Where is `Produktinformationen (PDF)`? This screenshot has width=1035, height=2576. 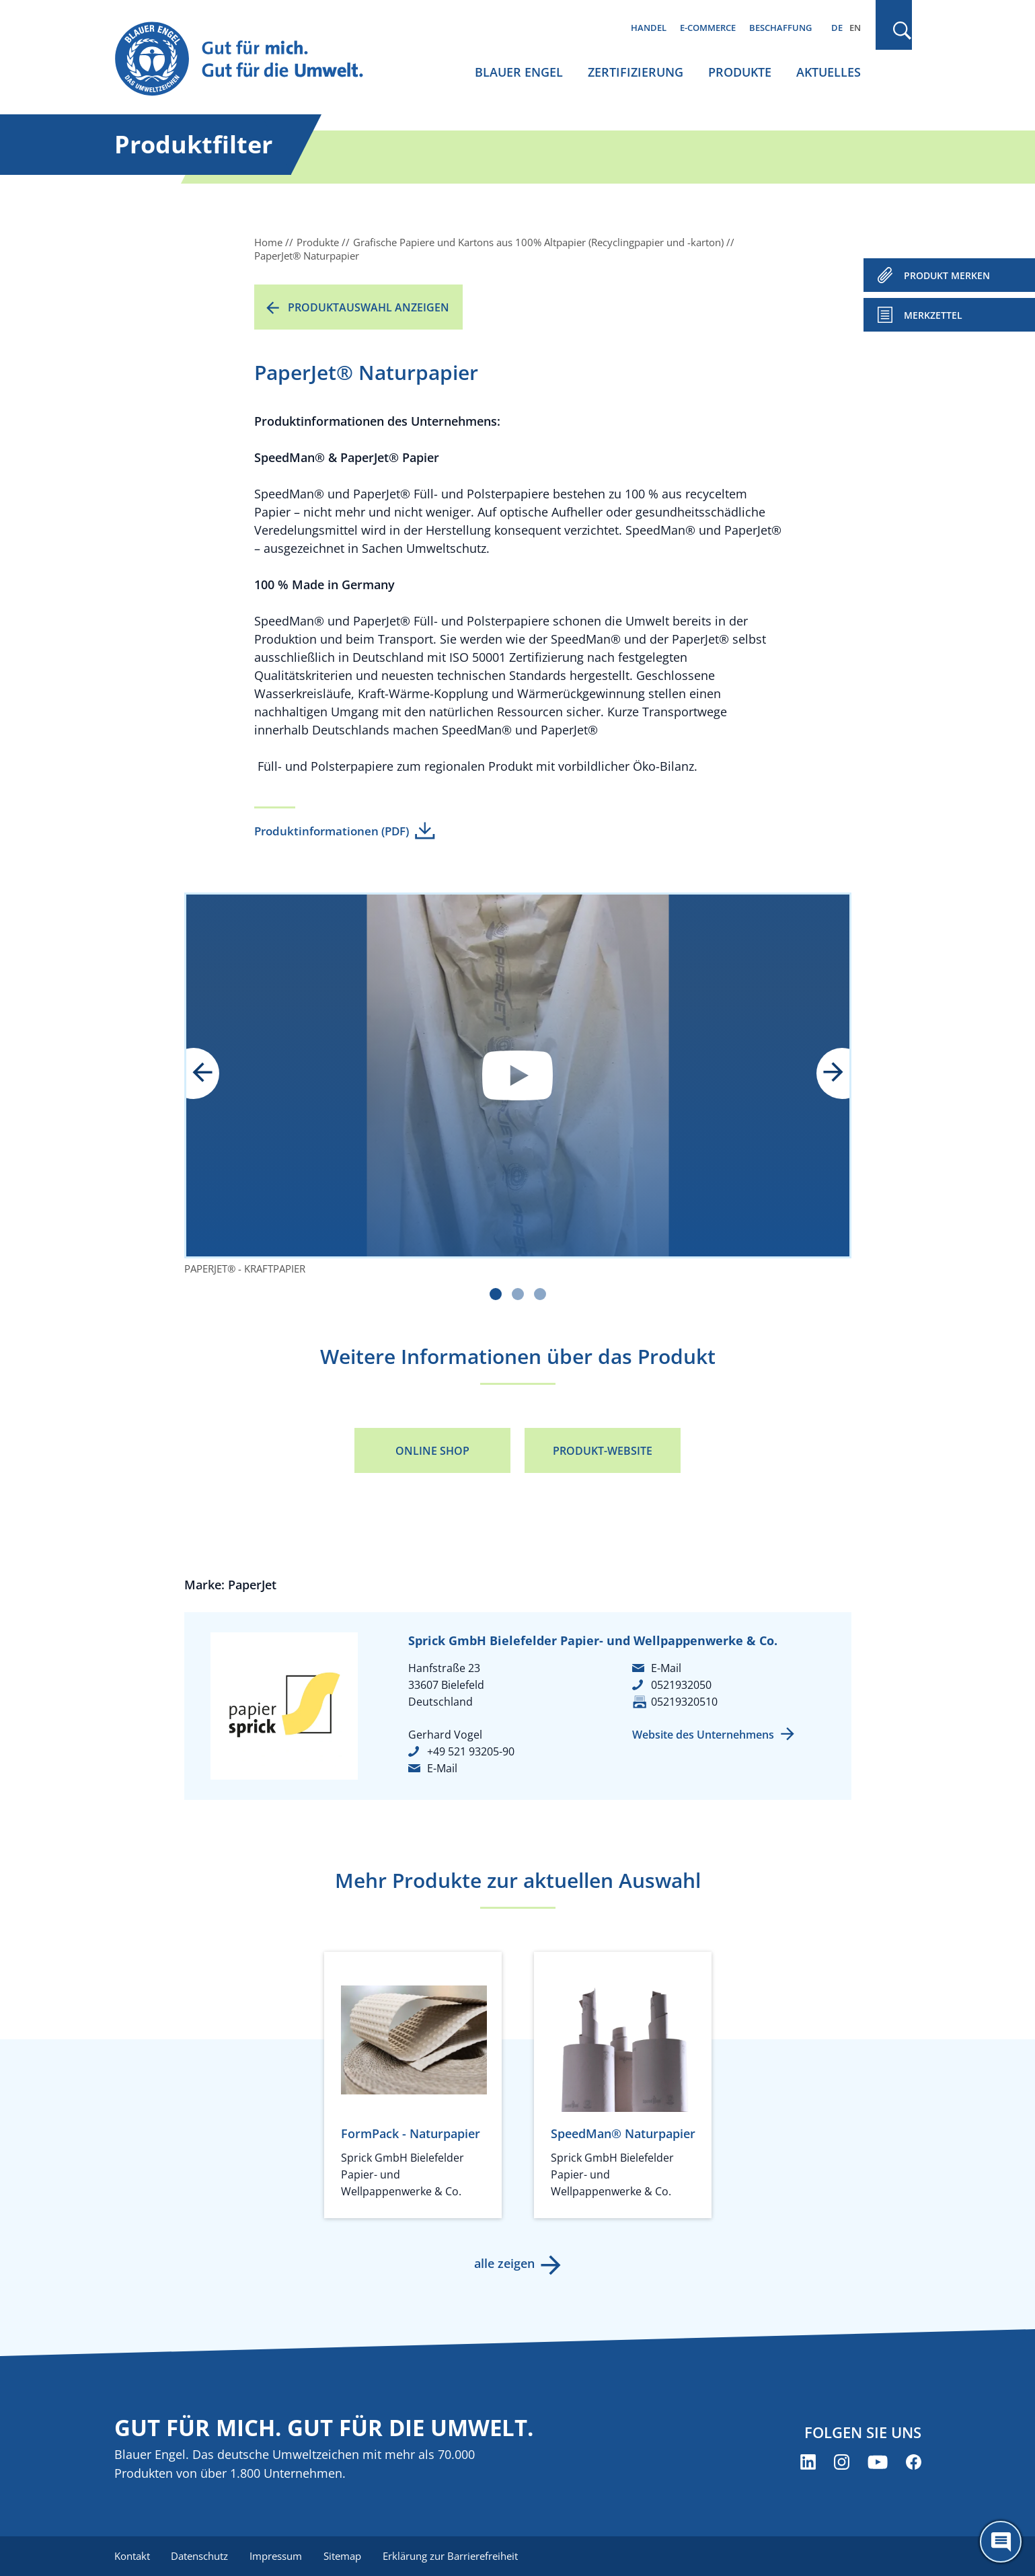 Produktinformationen (PDF) is located at coordinates (331, 831).